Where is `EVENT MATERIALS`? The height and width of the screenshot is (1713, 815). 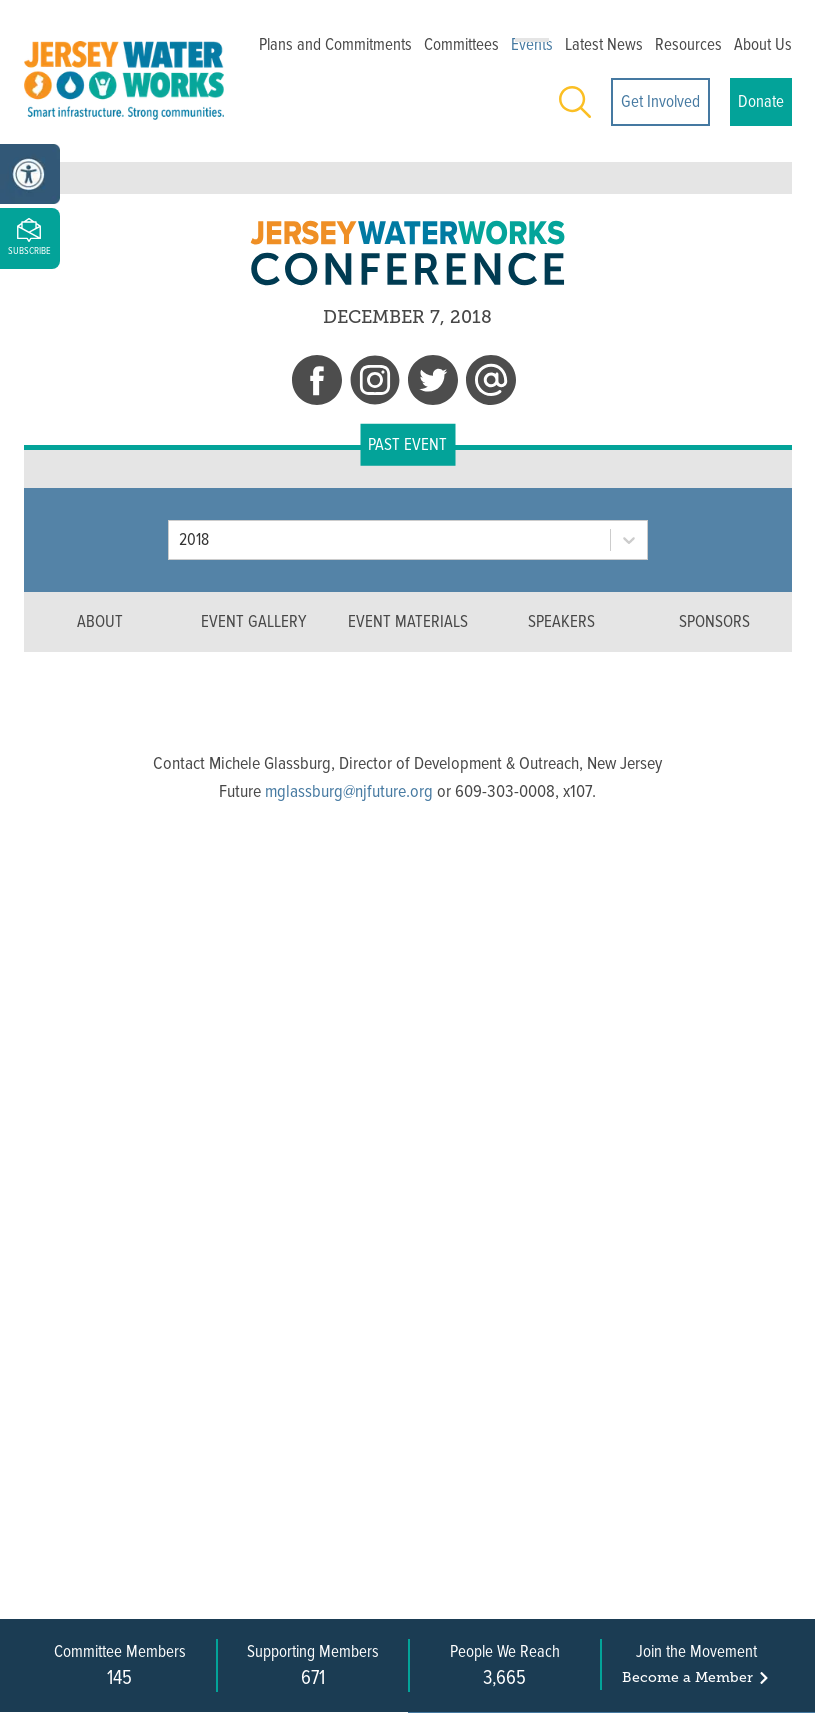 EVENT MATERIALS is located at coordinates (408, 621).